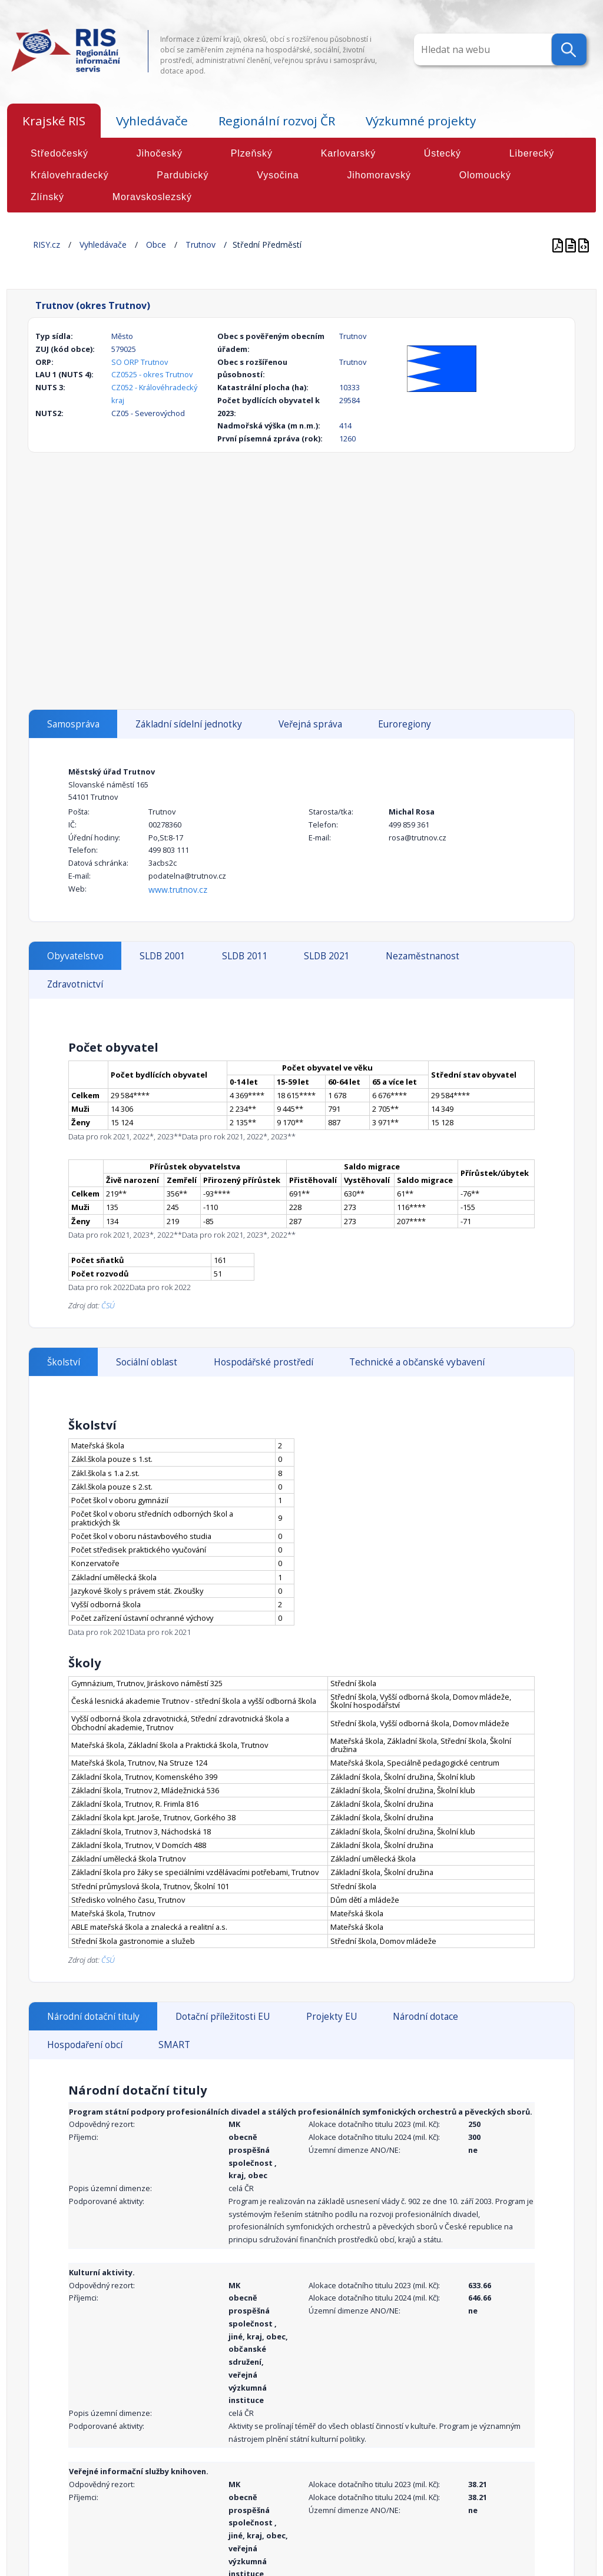  Describe the element at coordinates (160, 153) in the screenshot. I see `Jihočeský` at that location.